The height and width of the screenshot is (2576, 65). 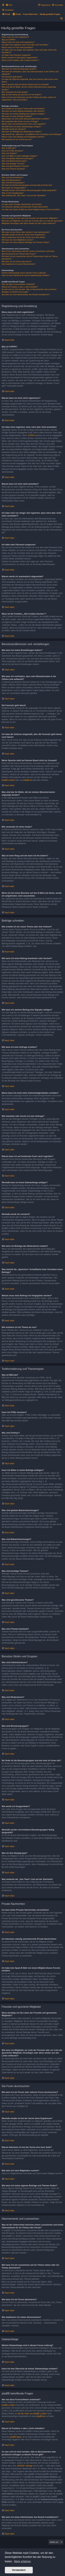 I want to click on Wozu muss ich mich registrieren?, so click(x=15, y=37).